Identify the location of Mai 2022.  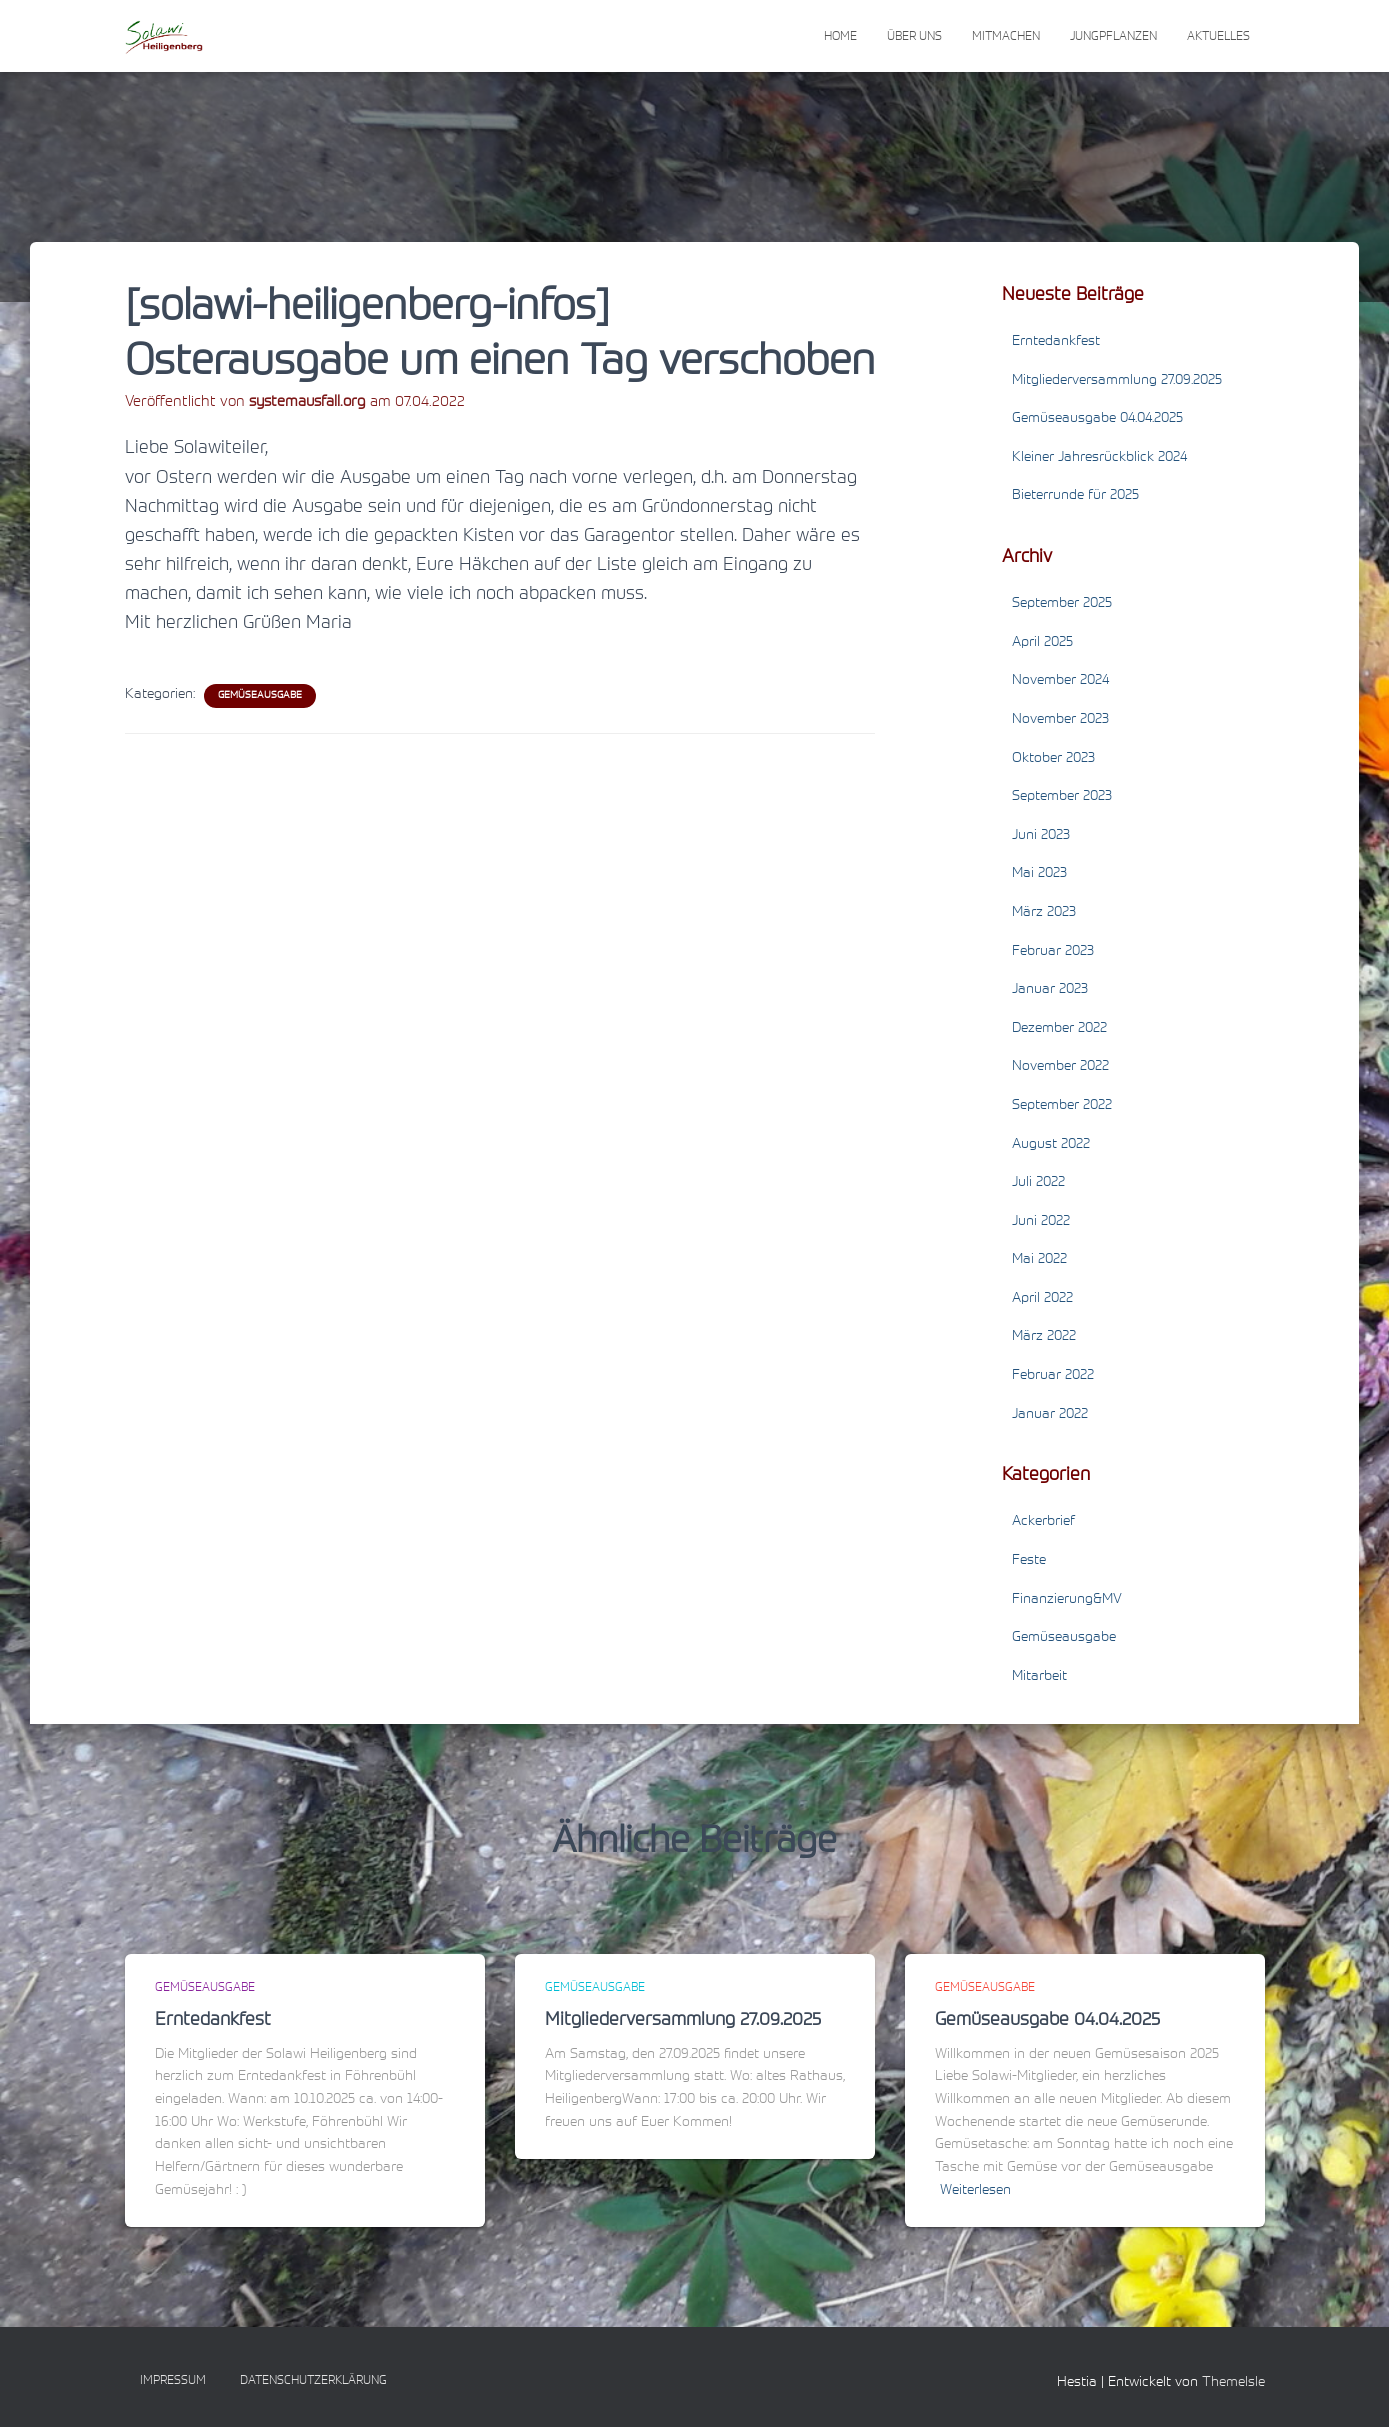
(1039, 1260).